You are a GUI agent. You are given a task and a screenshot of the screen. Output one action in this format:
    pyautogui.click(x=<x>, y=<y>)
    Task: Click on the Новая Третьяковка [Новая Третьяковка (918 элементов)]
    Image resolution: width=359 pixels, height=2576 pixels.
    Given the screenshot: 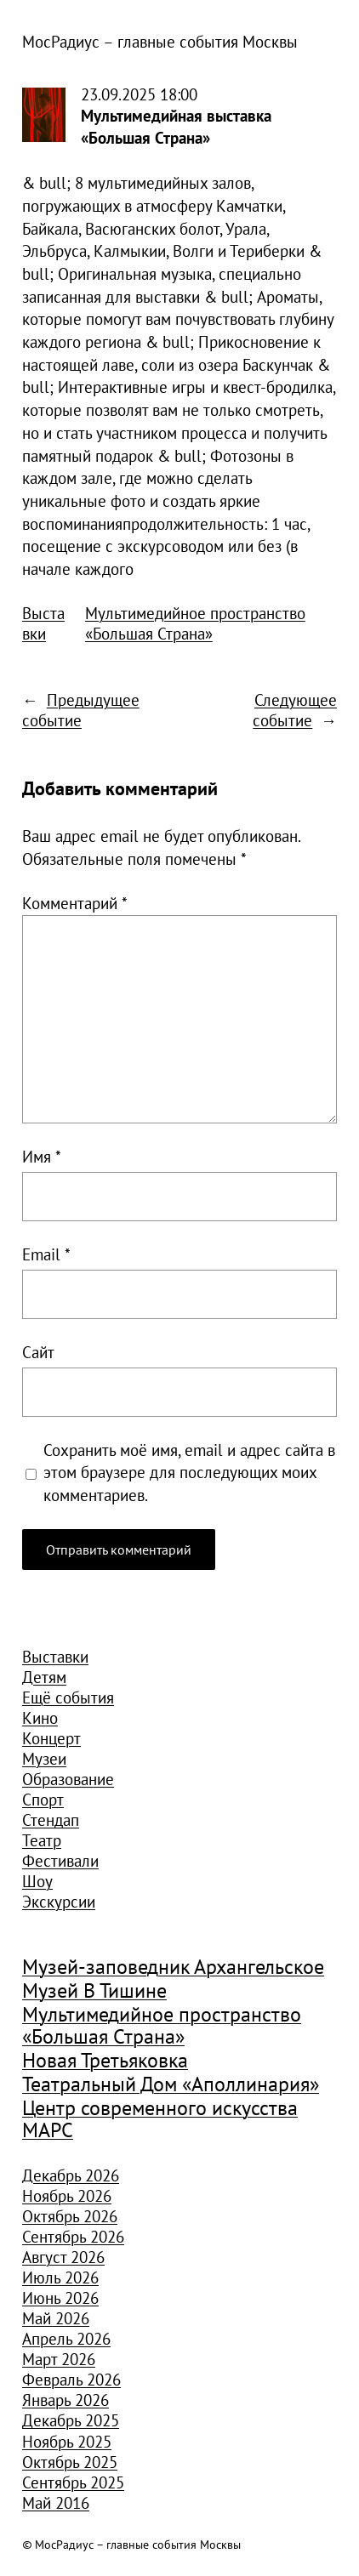 What is the action you would take?
    pyautogui.click(x=105, y=2061)
    